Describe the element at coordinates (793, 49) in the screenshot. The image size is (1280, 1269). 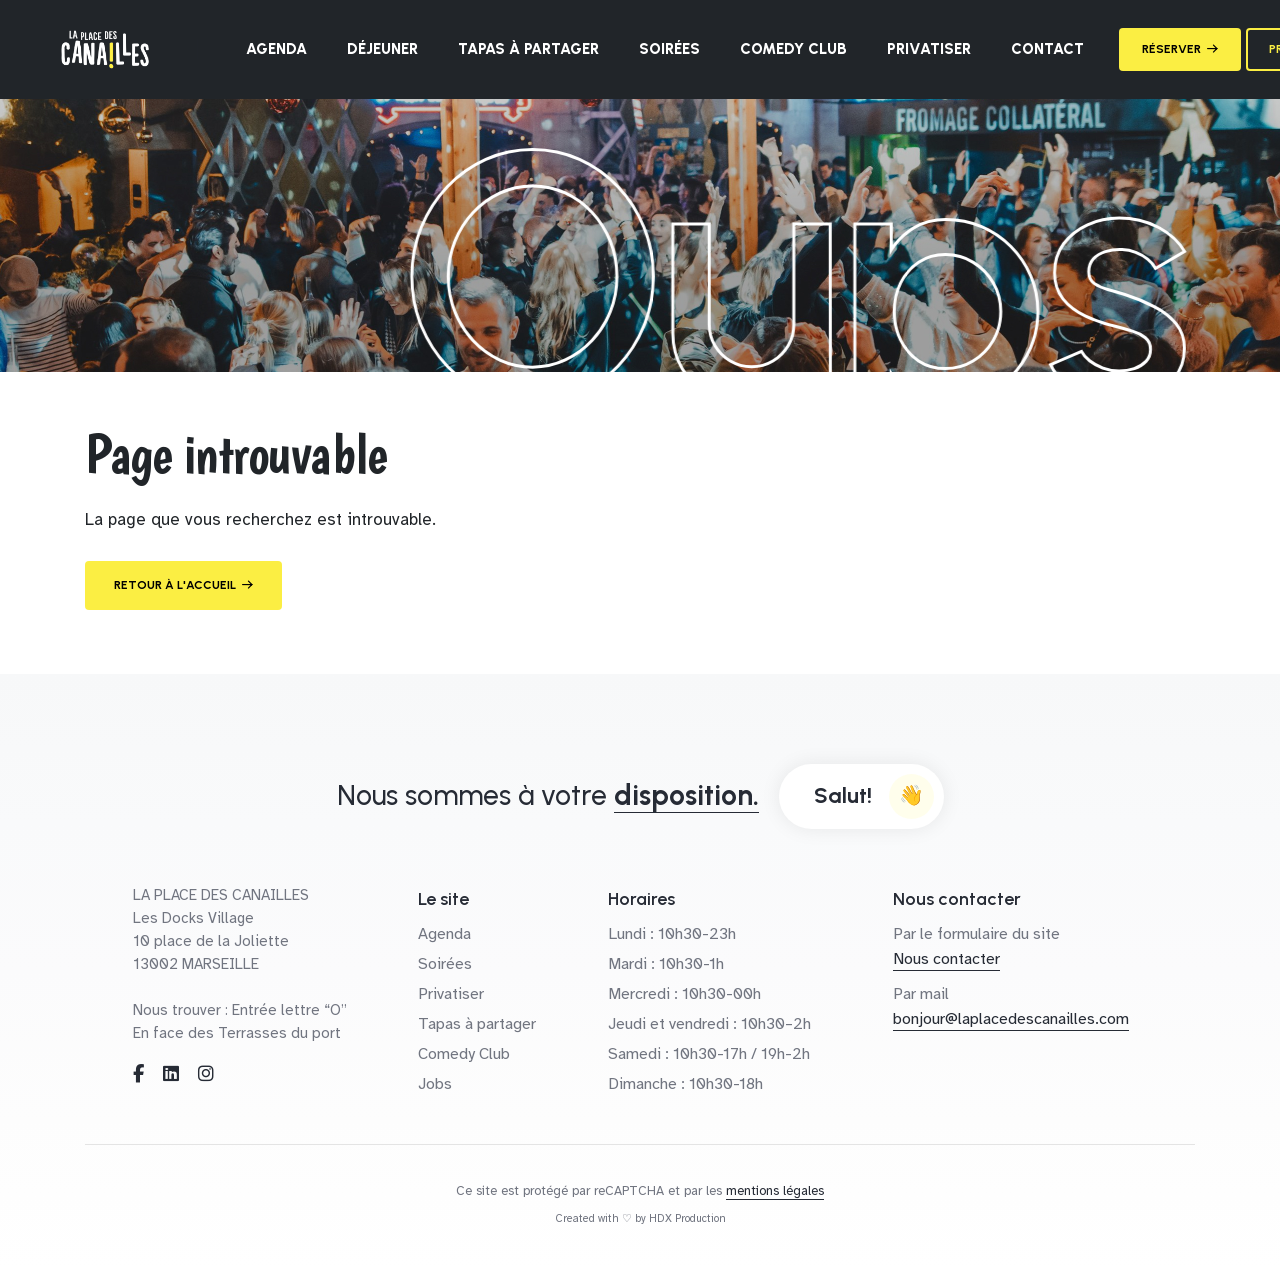
I see `Comedy Club` at that location.